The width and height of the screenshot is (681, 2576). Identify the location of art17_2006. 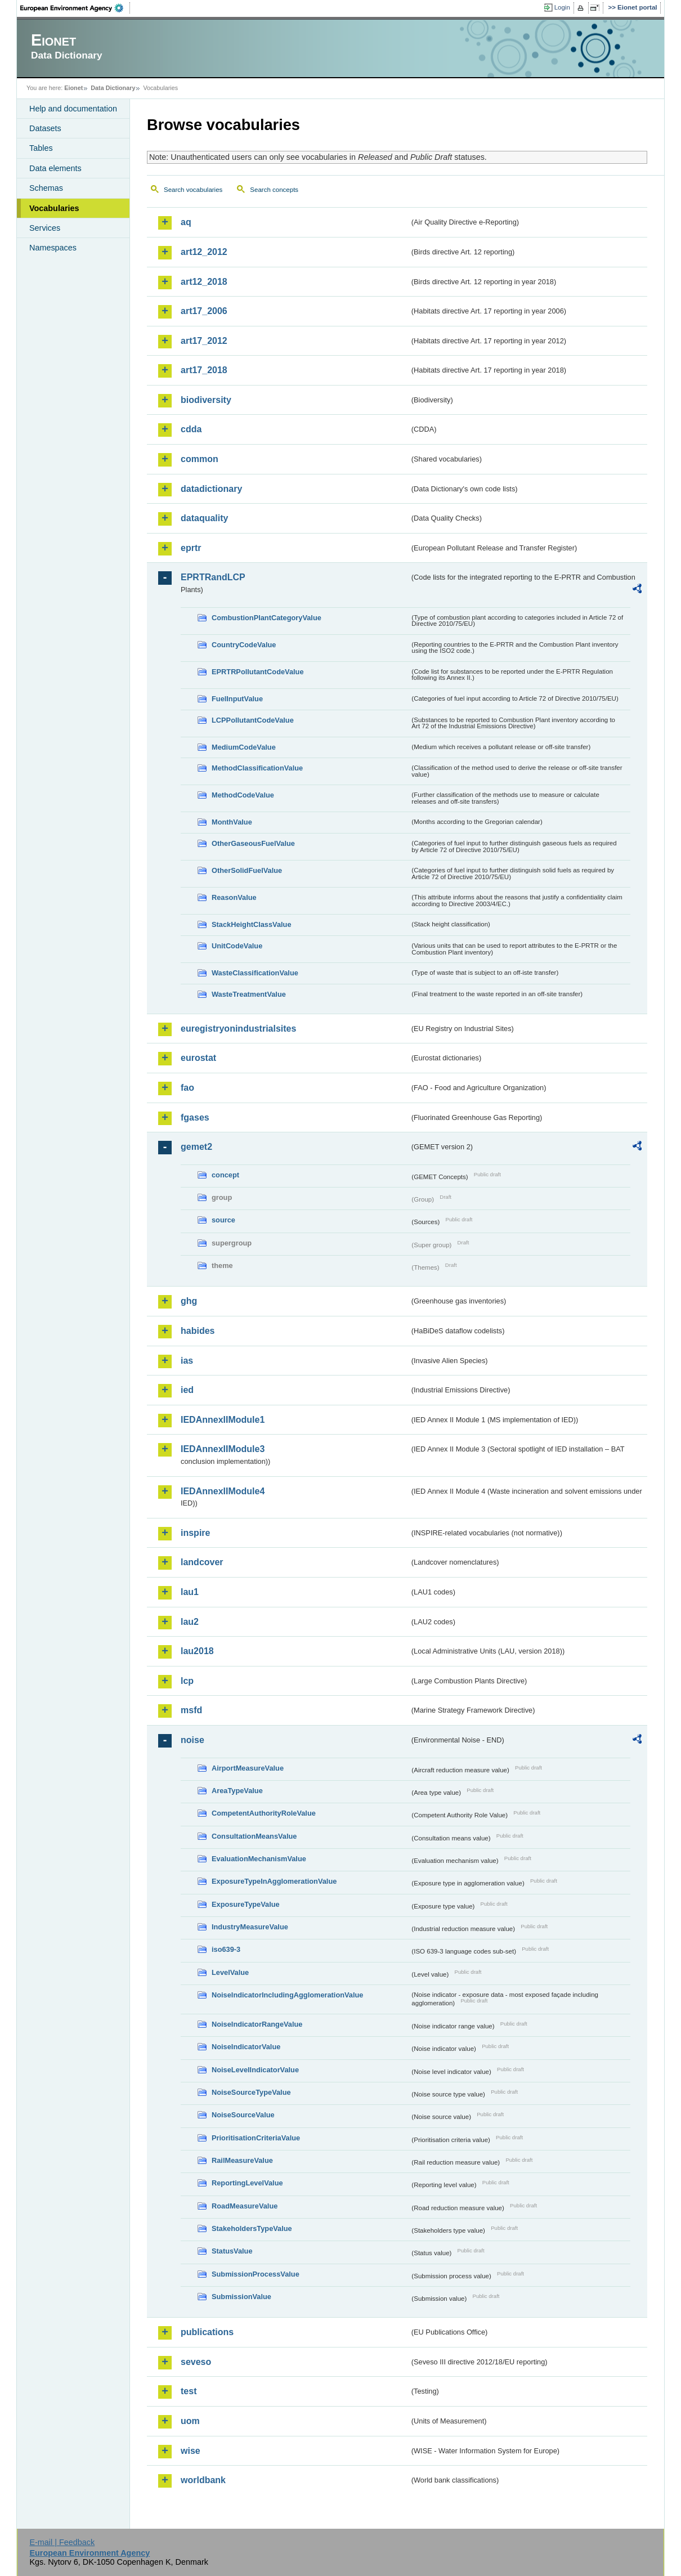
(204, 311).